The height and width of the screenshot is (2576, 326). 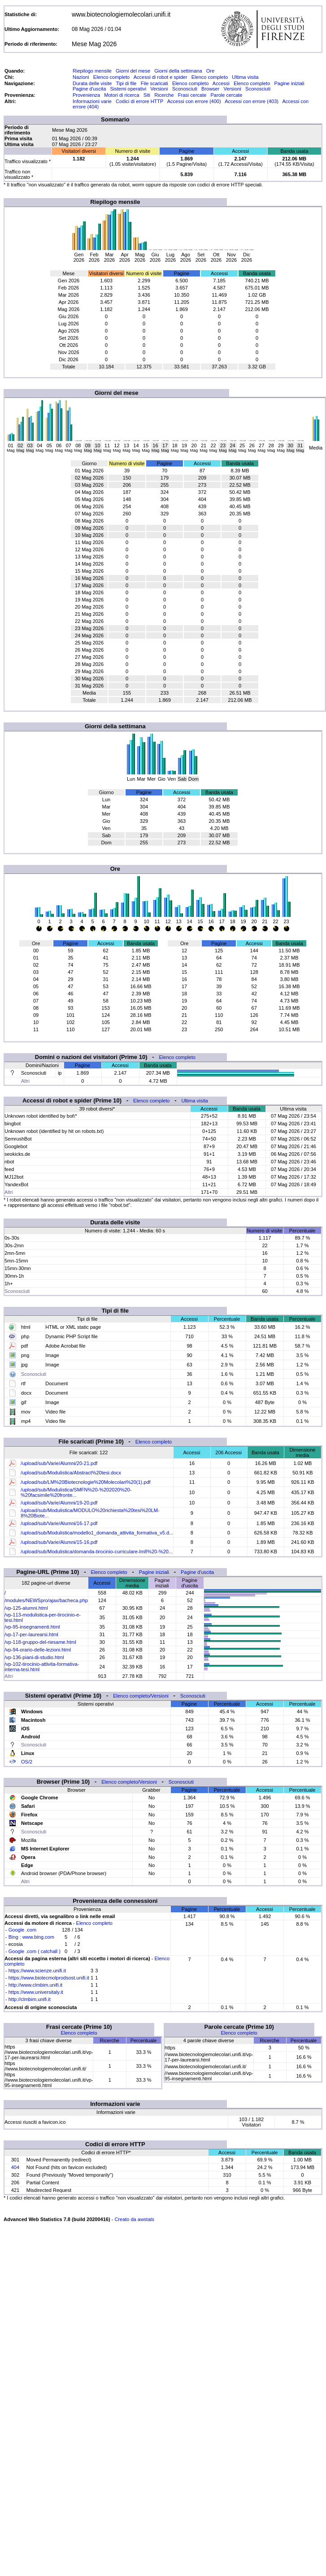 What do you see at coordinates (59, 1523) in the screenshot?
I see `/upload/sub/Varie/Alumni/16-17.pdf` at bounding box center [59, 1523].